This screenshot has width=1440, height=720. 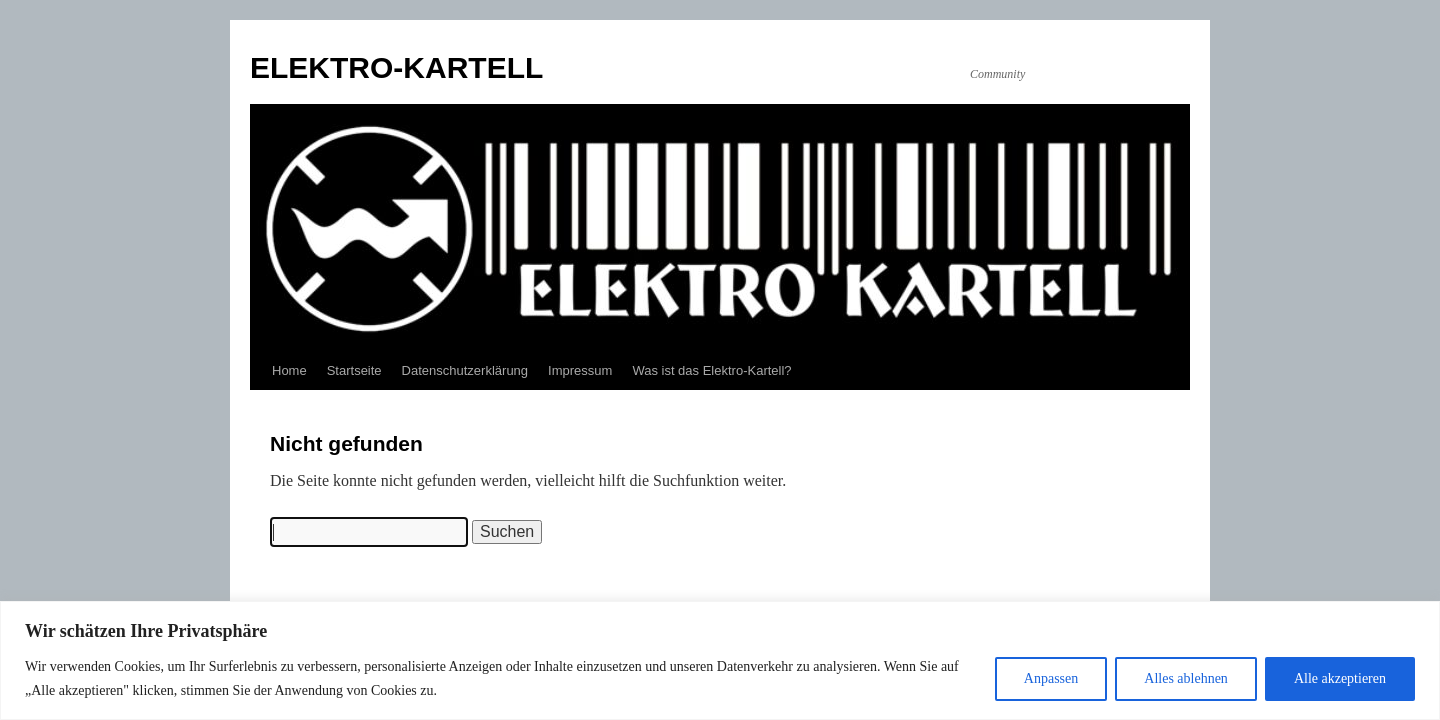 I want to click on Anpassen, so click(x=1051, y=678).